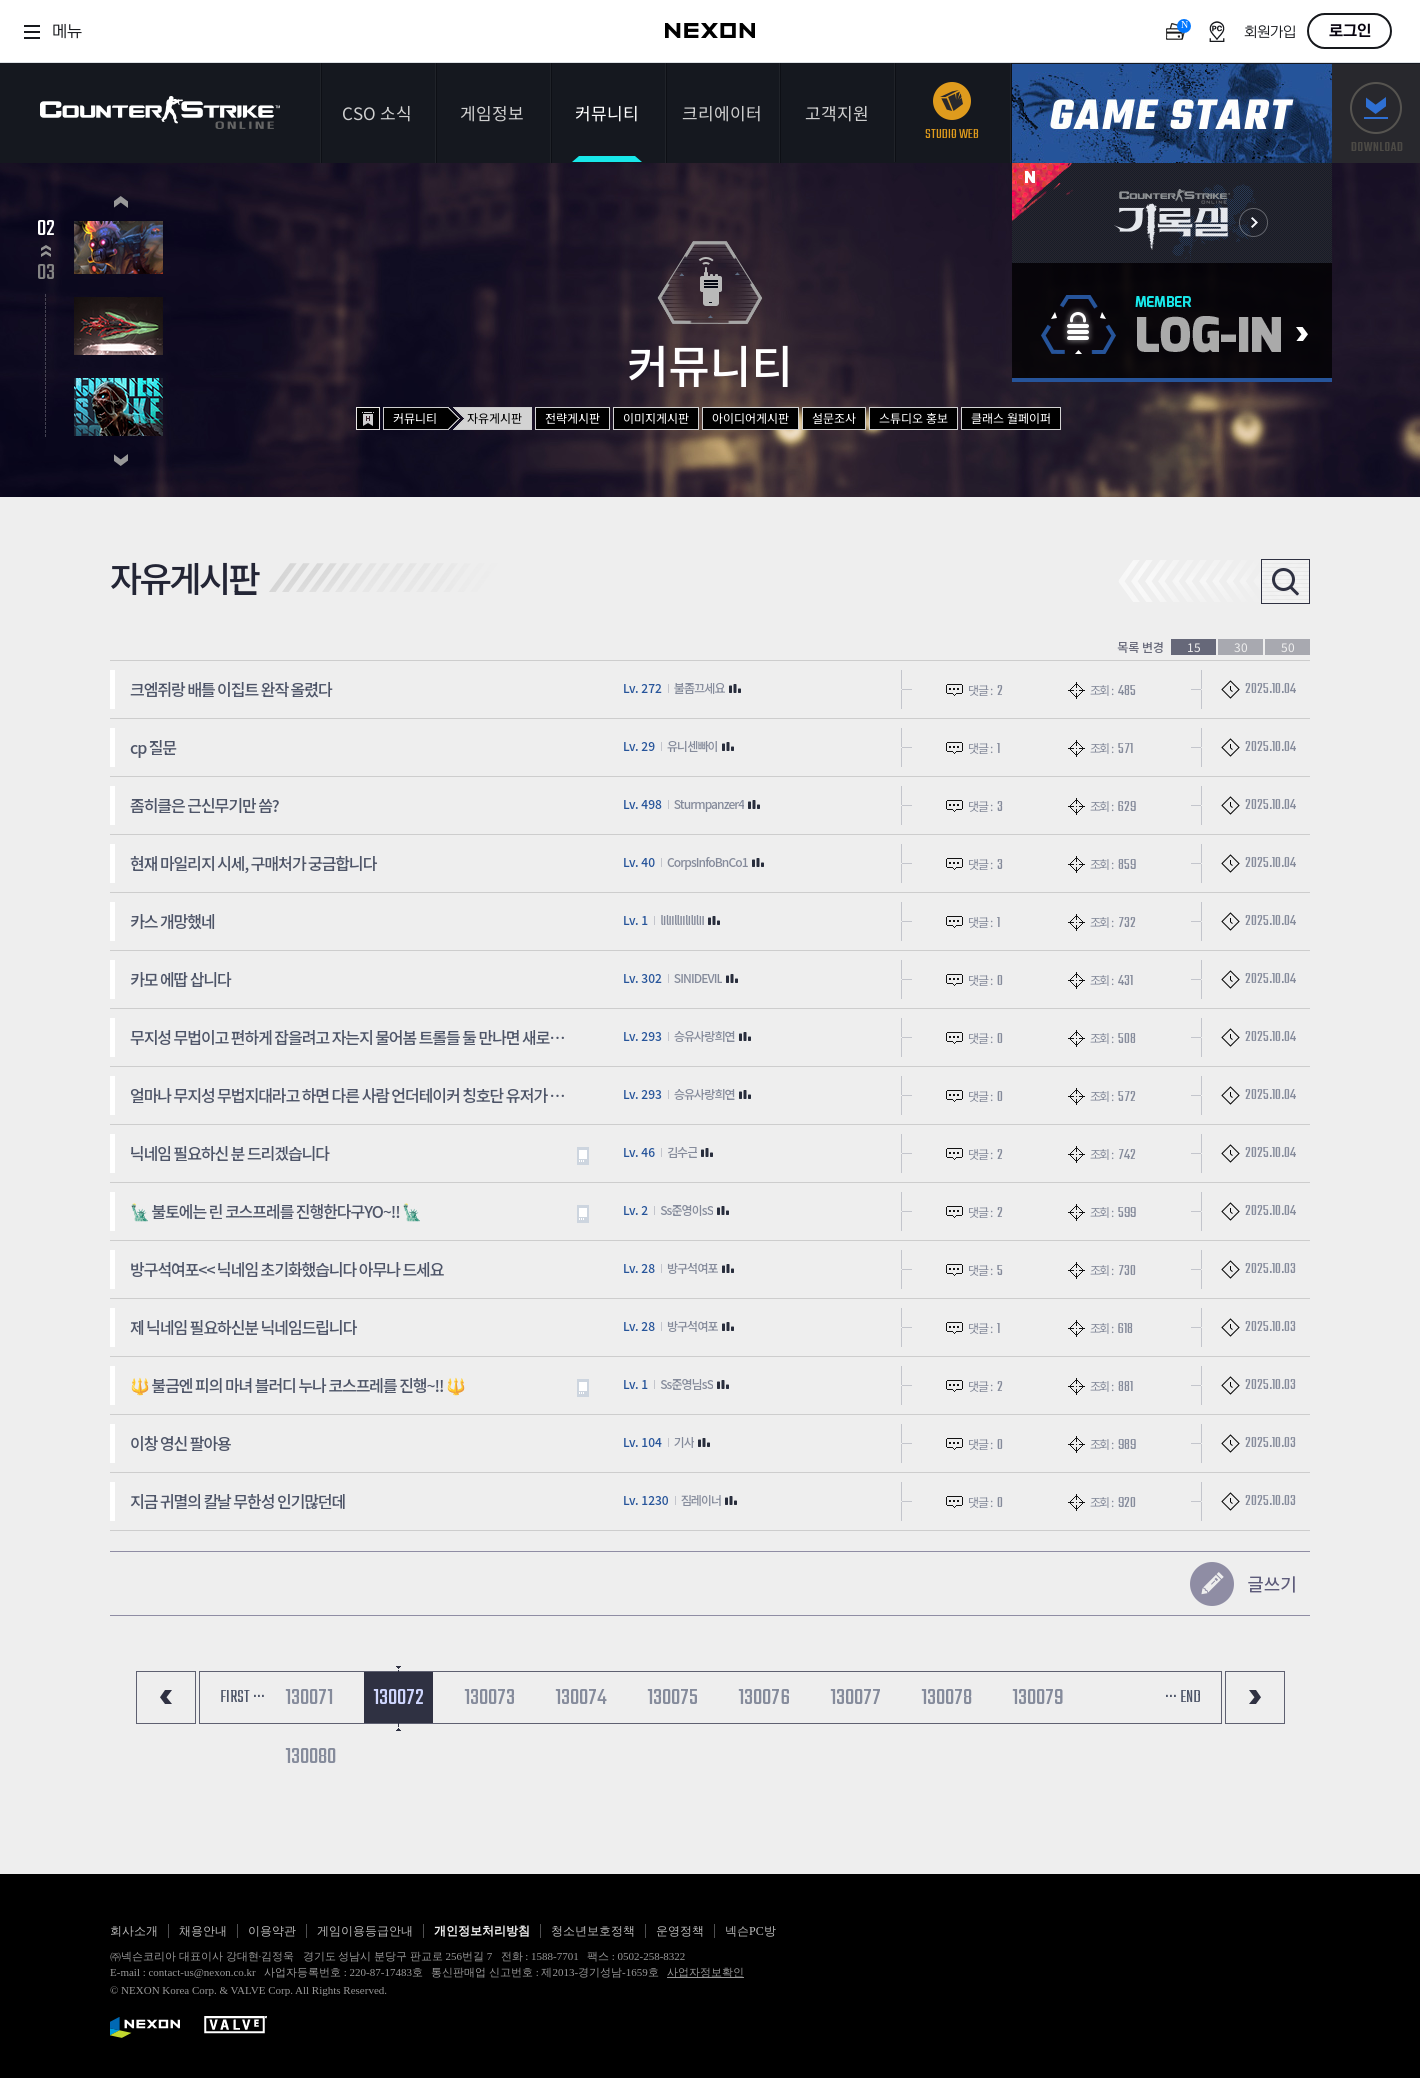 The height and width of the screenshot is (2078, 1420). Describe the element at coordinates (656, 417) in the screenshot. I see `이미지게시판` at that location.